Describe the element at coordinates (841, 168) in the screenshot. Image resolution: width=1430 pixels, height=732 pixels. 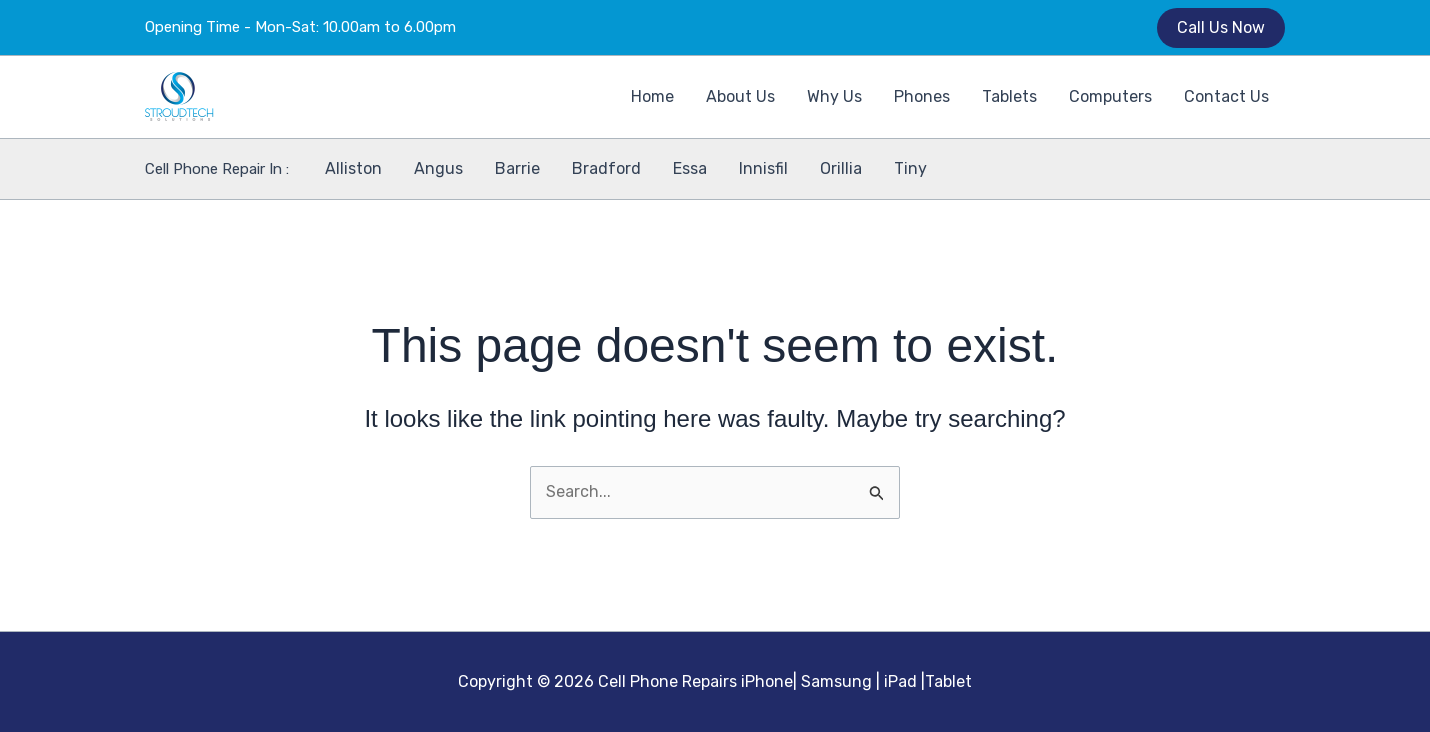
I see `Orillia` at that location.